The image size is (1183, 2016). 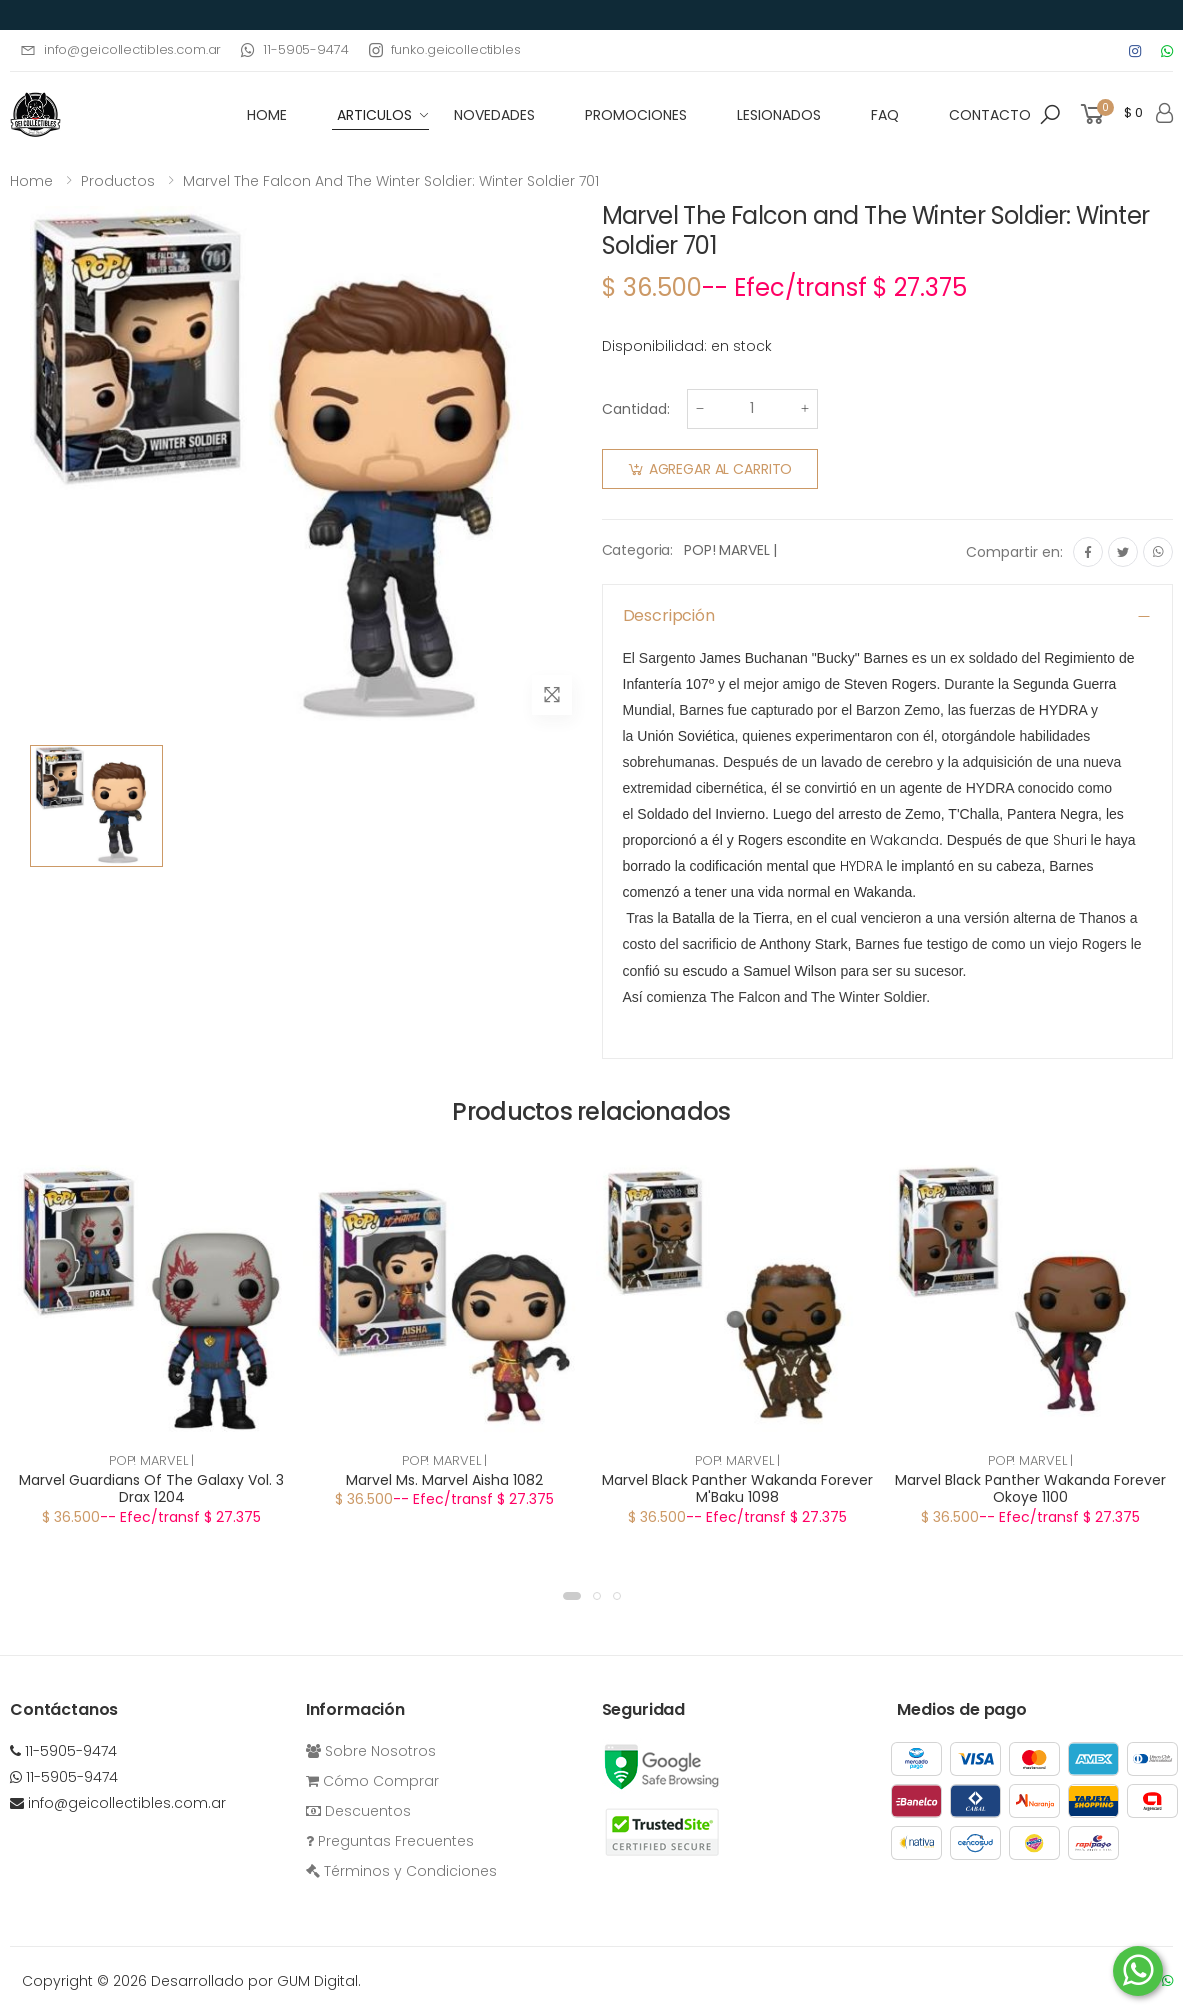 What do you see at coordinates (861, 866) in the screenshot?
I see `HYDRA` at bounding box center [861, 866].